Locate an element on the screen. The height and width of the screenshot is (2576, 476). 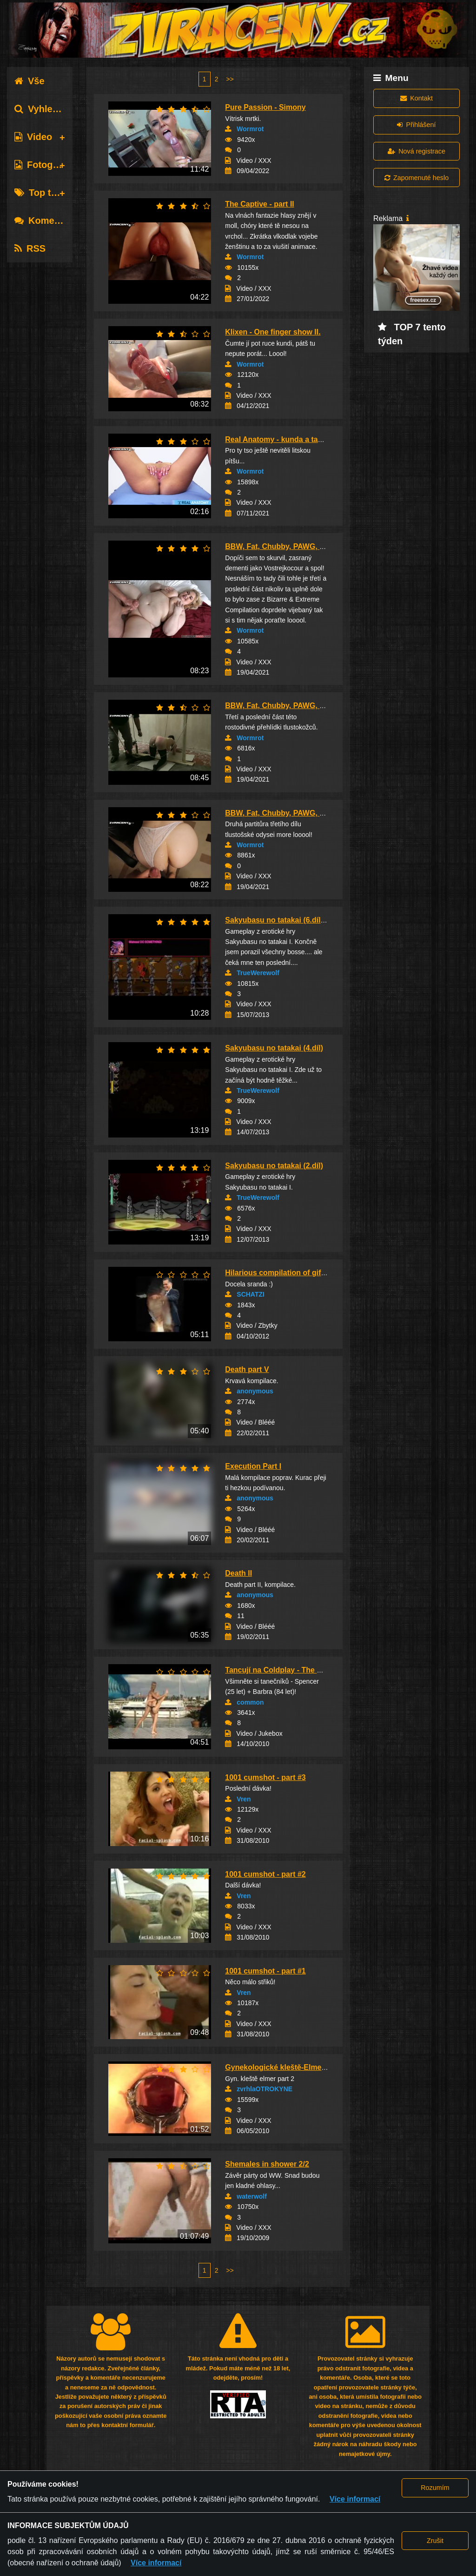
Wormrot is located at coordinates (250, 129).